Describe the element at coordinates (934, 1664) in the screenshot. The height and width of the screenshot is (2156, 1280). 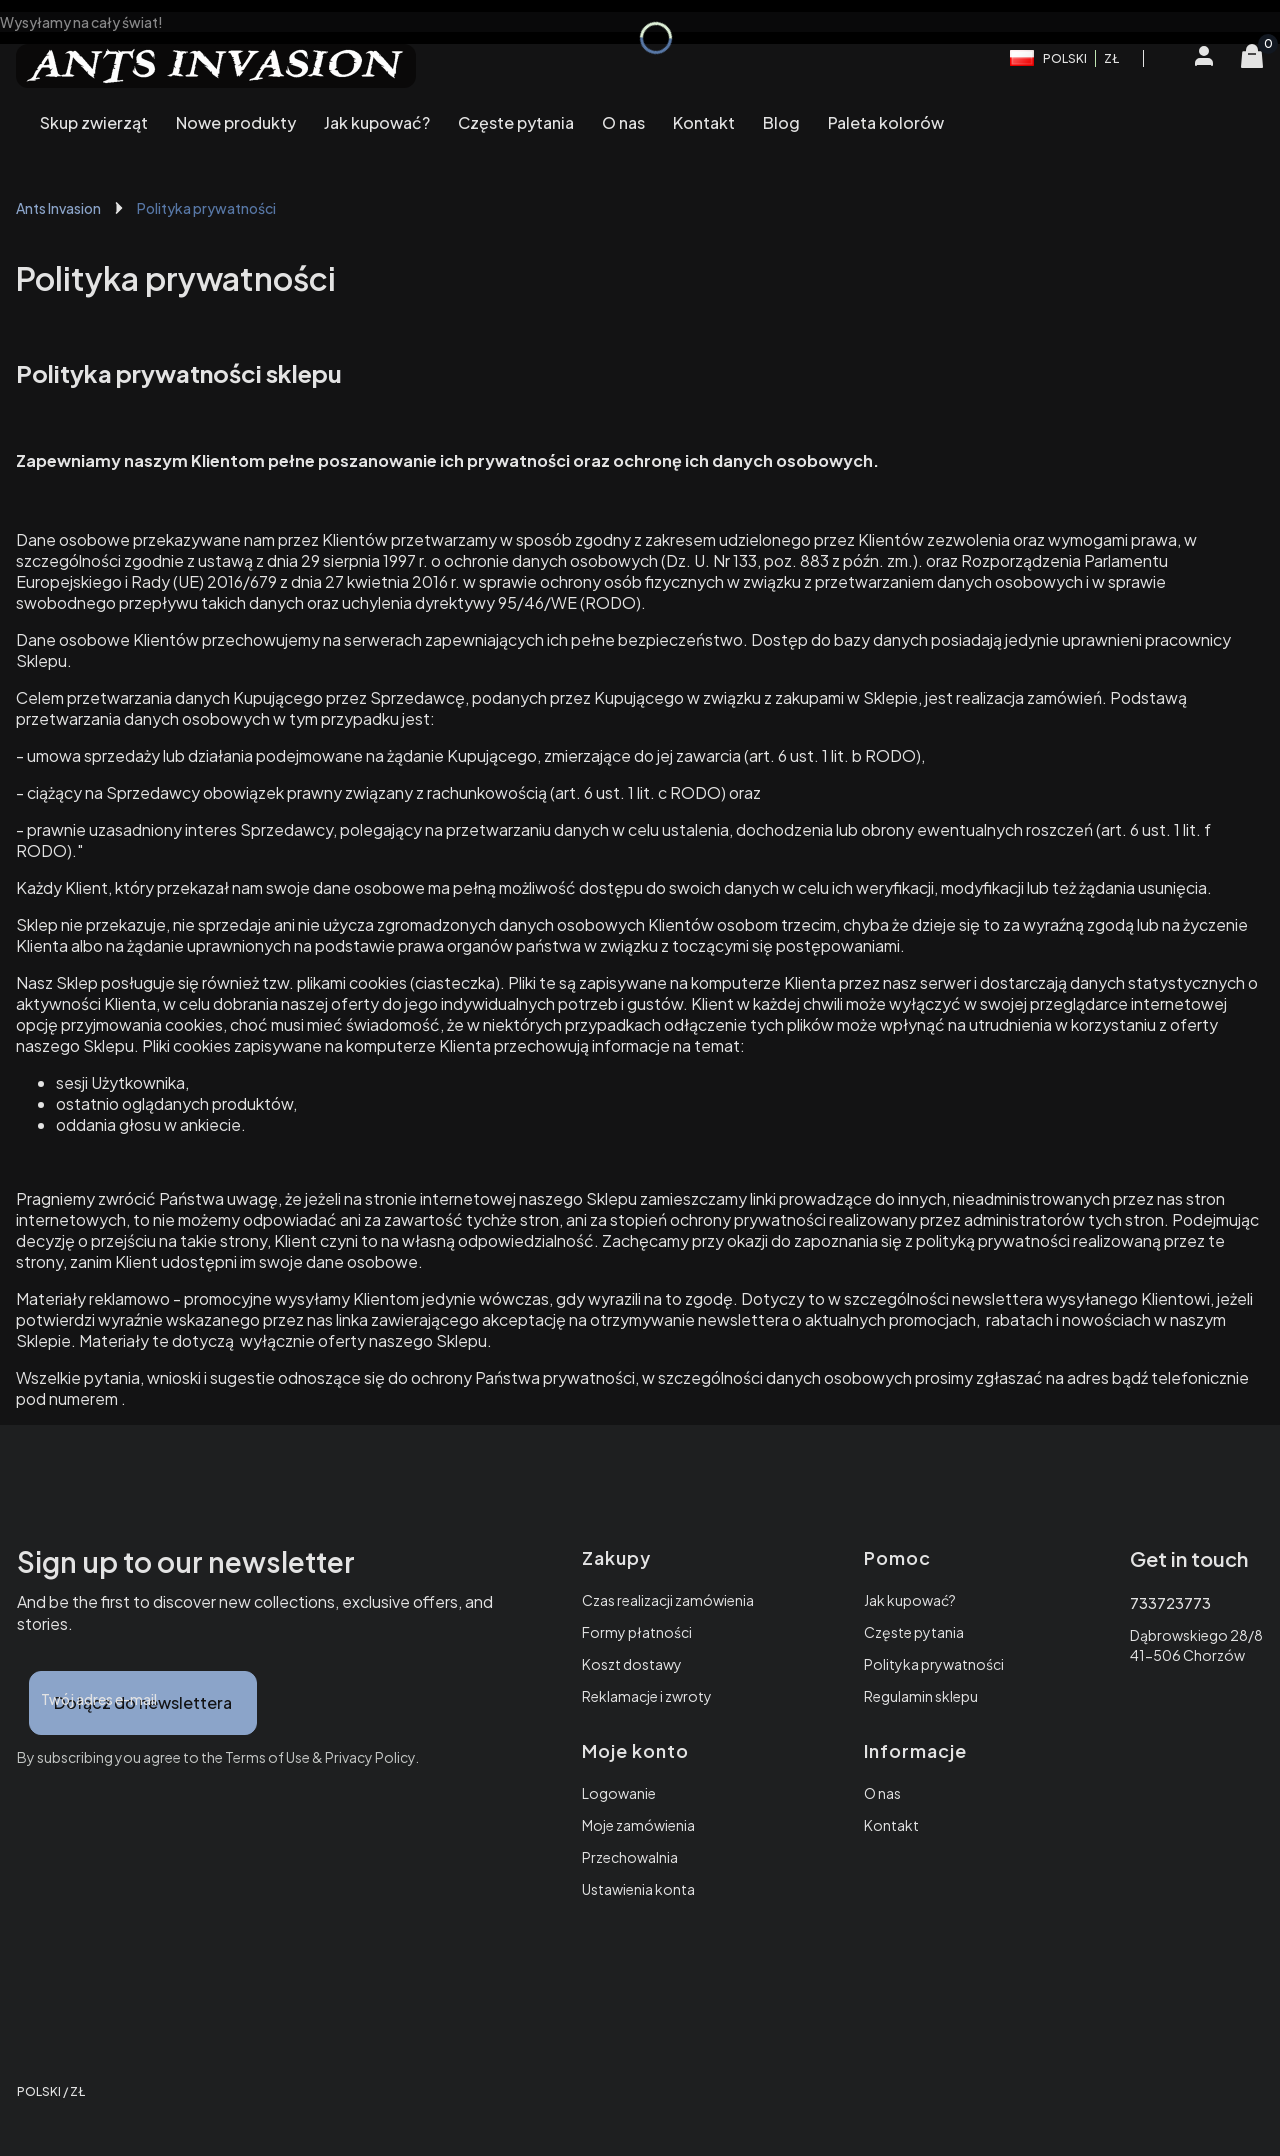
I see `Polityka prywatności` at that location.